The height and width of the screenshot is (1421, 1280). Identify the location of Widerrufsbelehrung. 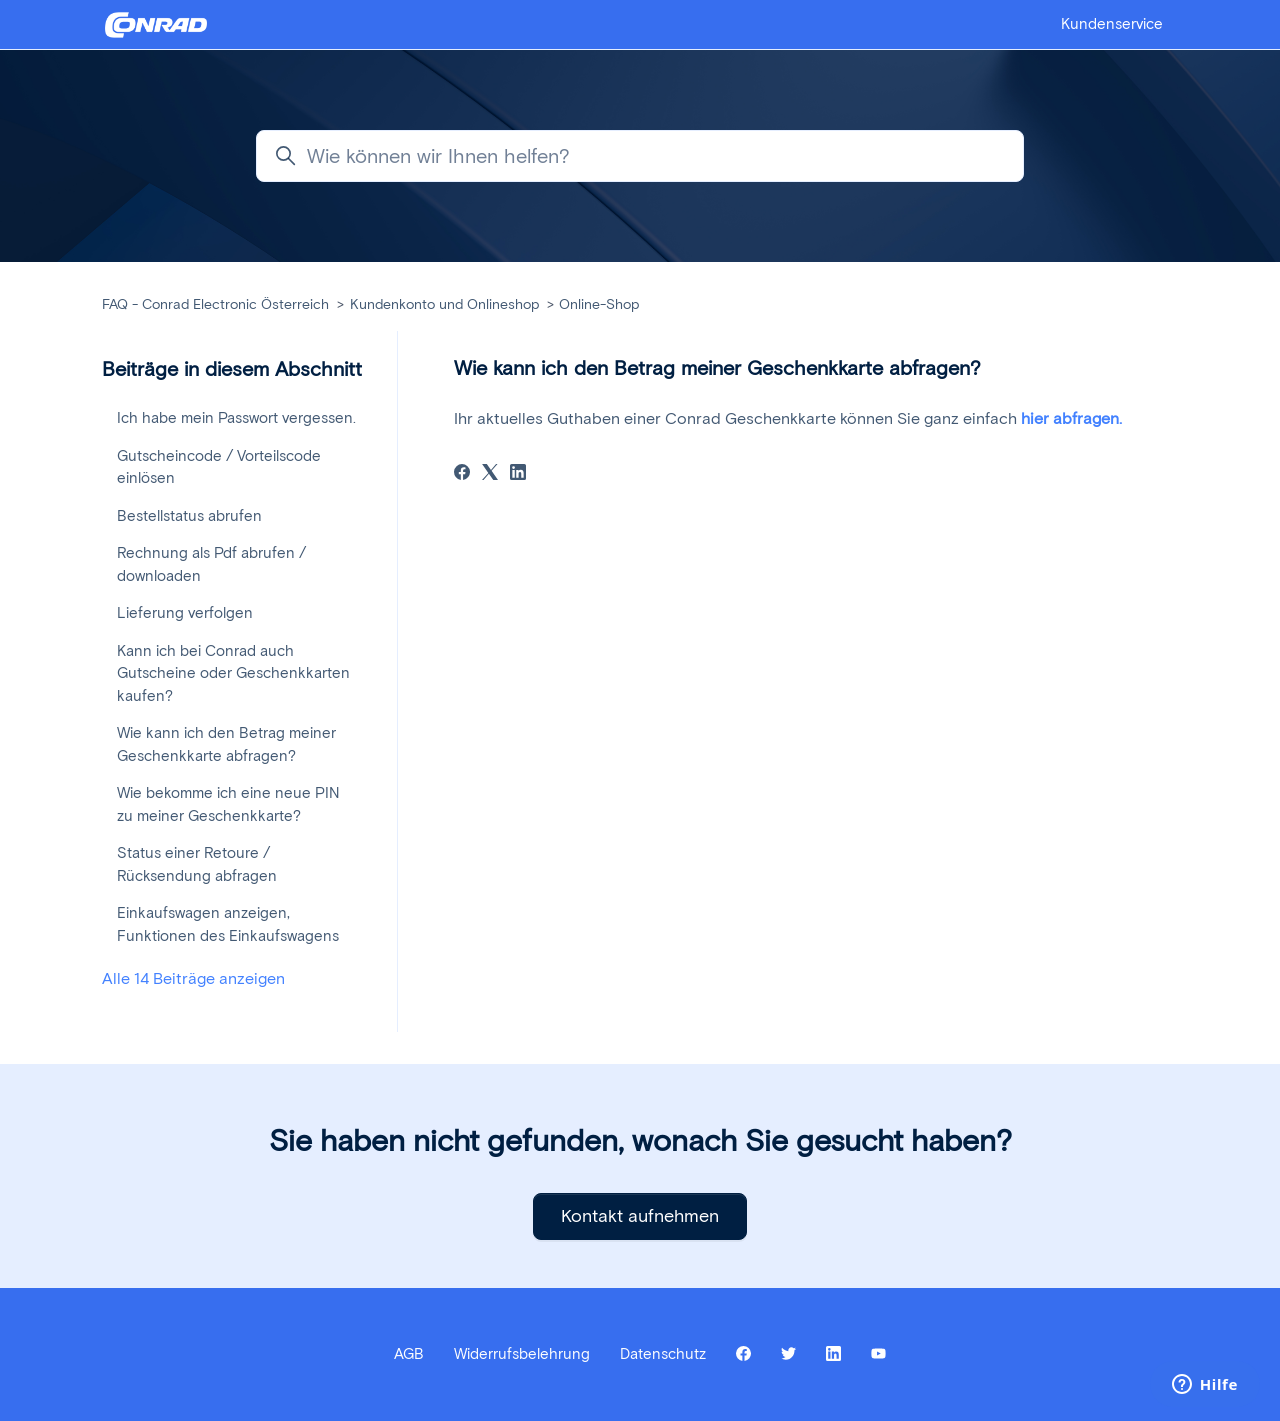
(522, 1354).